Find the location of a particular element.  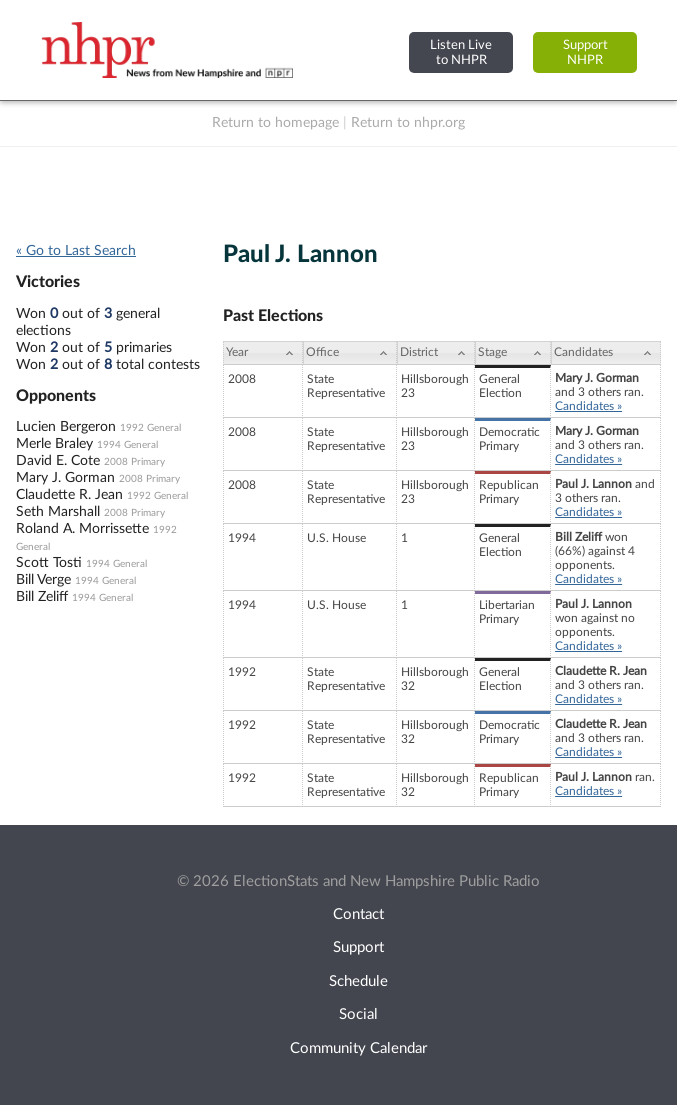

Roland A. Morrissette is located at coordinates (82, 529).